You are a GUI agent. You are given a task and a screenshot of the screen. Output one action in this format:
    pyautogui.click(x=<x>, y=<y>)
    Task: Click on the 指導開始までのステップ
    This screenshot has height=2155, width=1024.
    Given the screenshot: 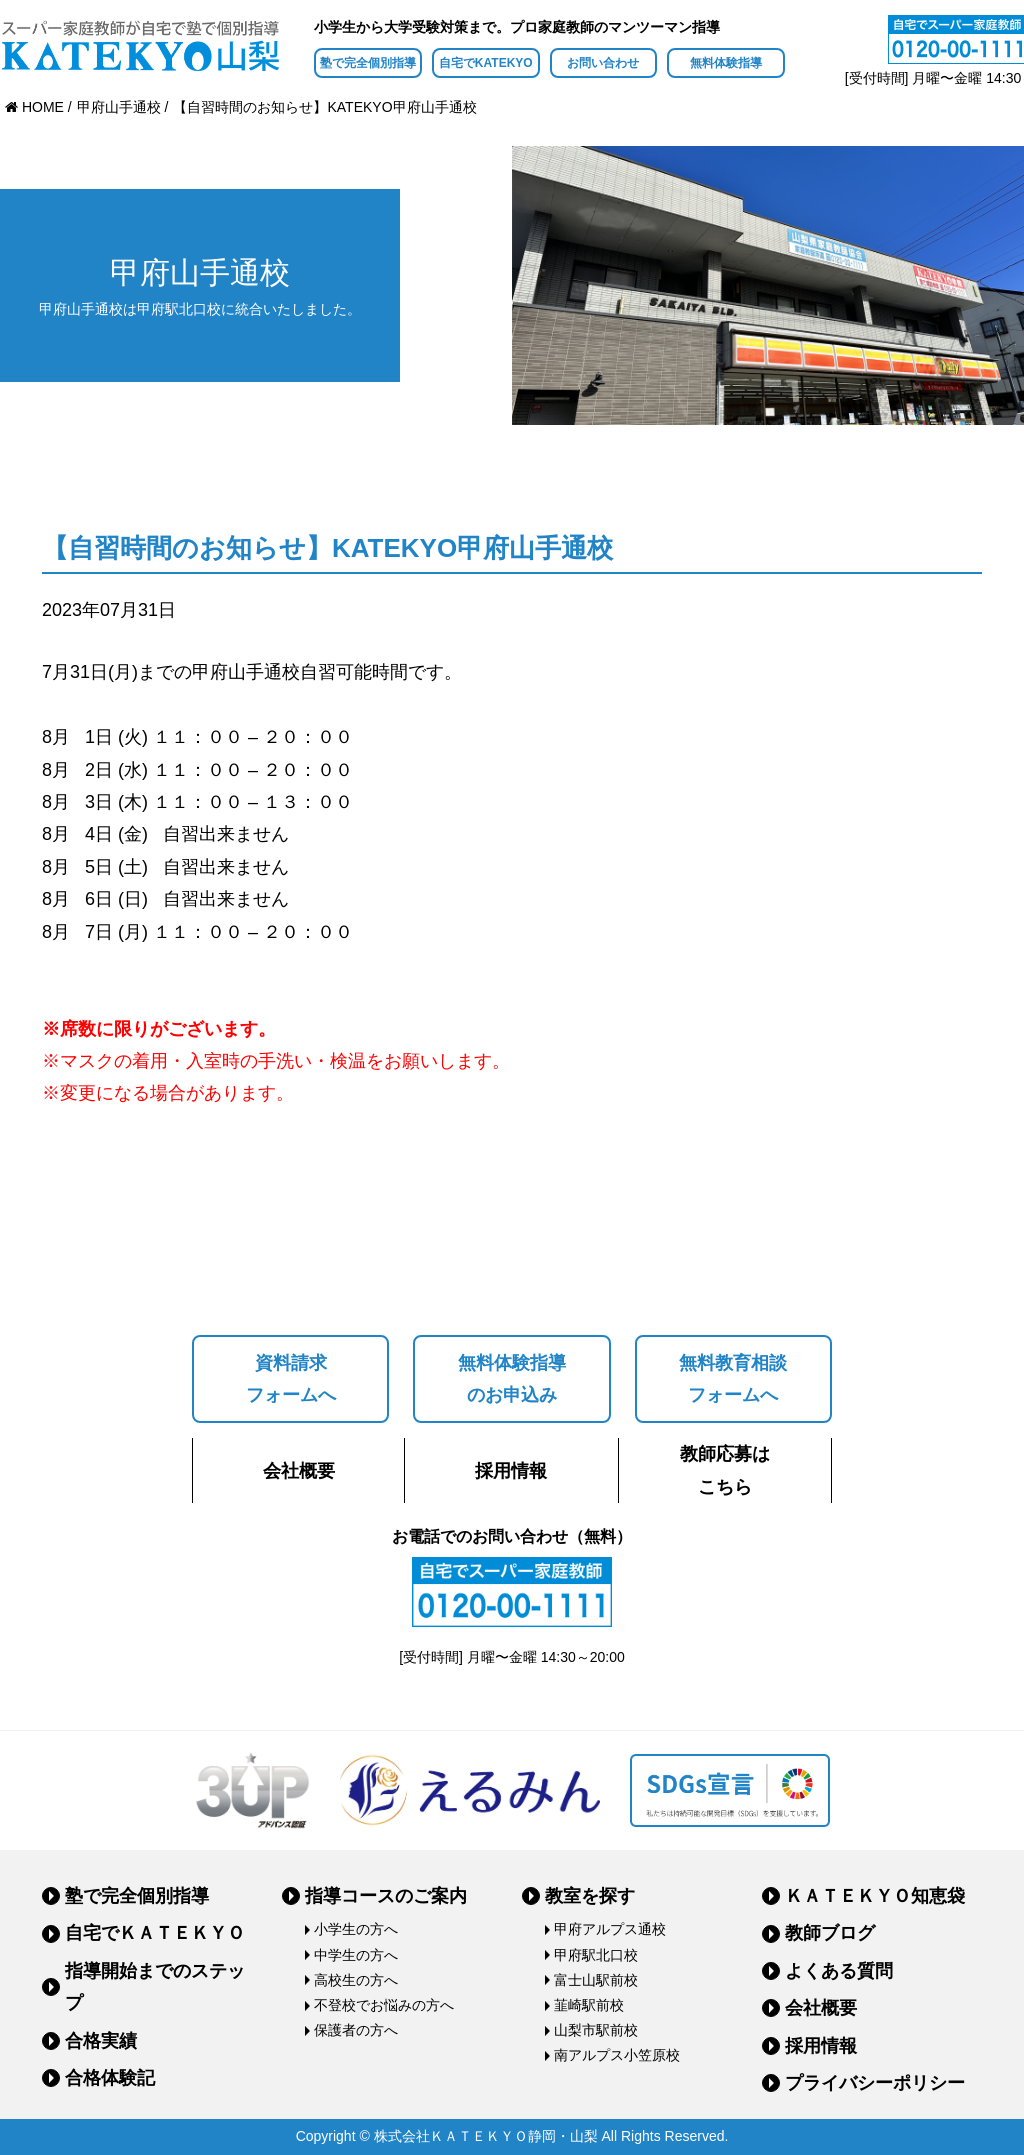 What is the action you would take?
    pyautogui.click(x=155, y=1987)
    